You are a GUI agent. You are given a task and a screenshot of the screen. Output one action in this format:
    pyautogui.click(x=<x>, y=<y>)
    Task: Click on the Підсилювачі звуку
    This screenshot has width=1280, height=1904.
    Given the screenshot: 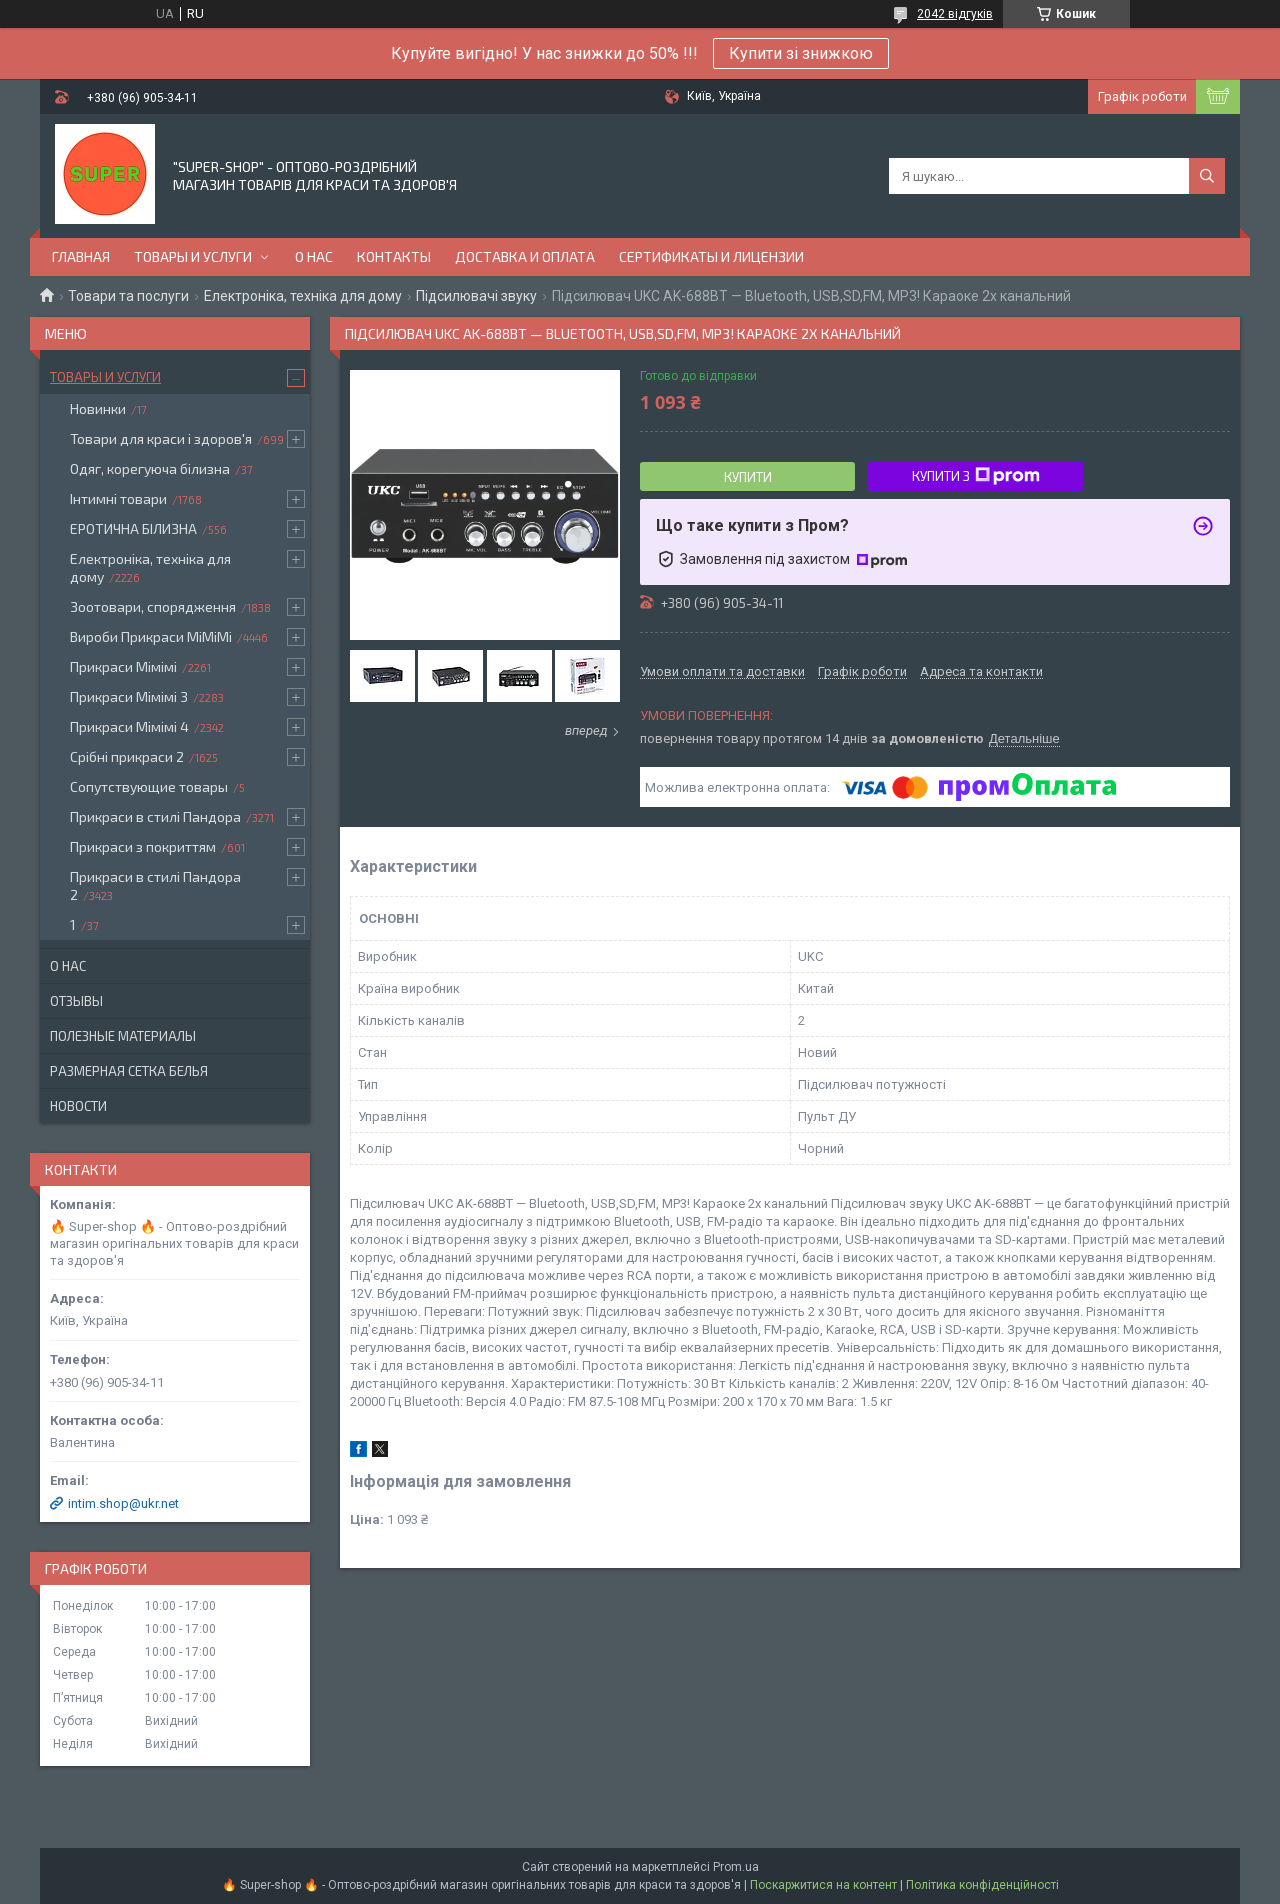 What is the action you would take?
    pyautogui.click(x=476, y=296)
    